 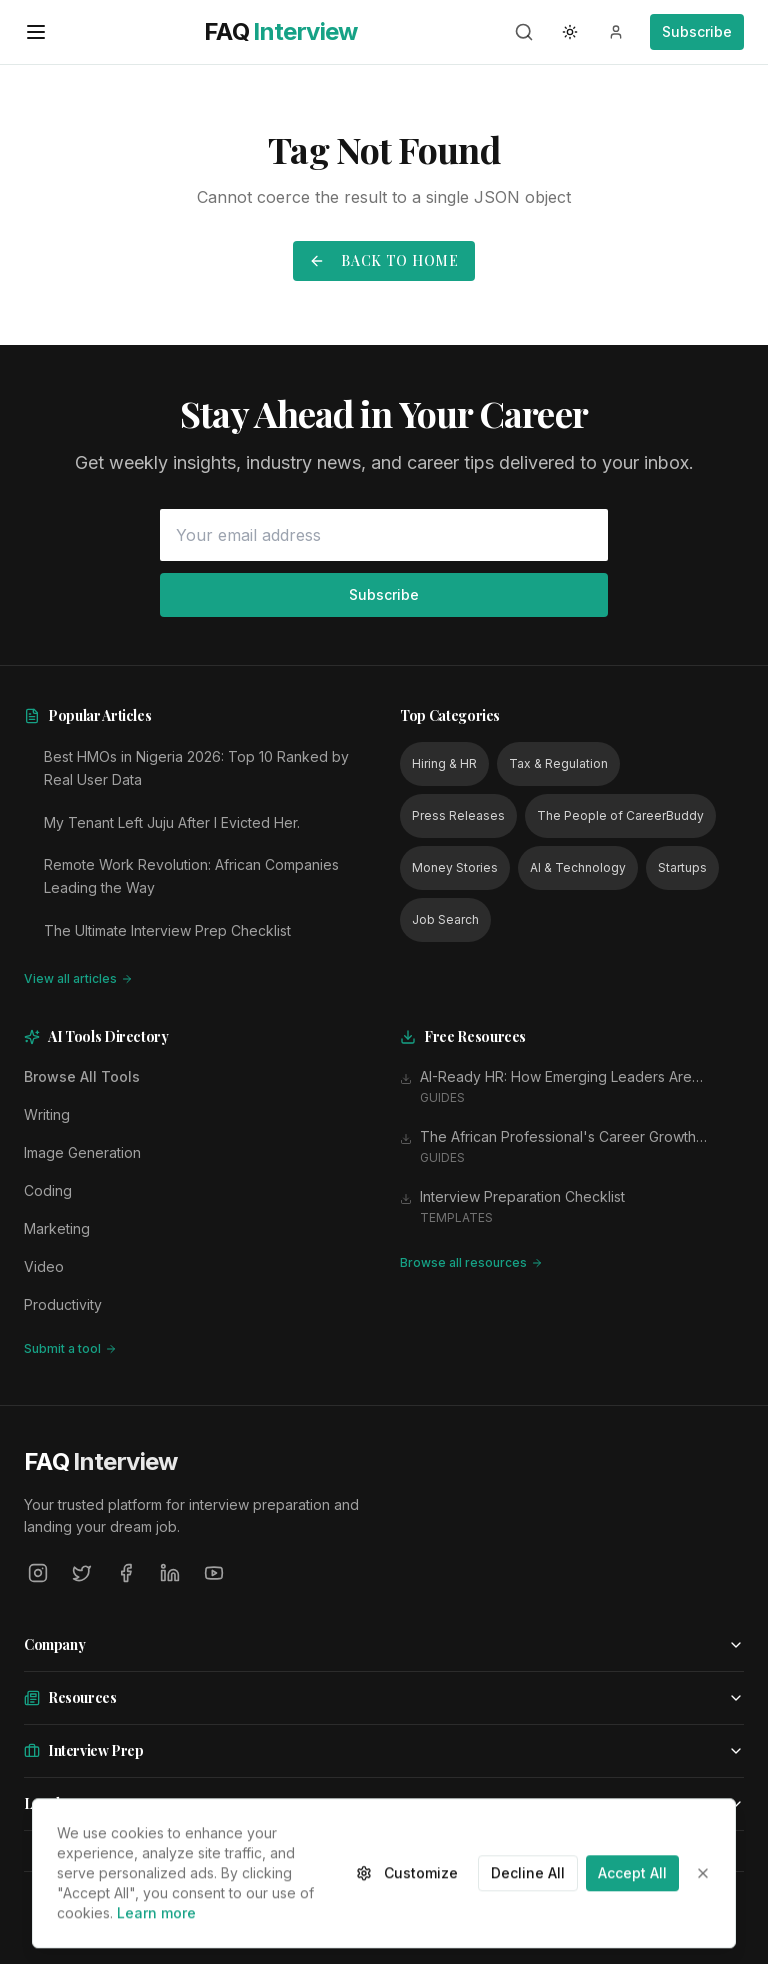 I want to click on Back to Home, so click(x=383, y=260).